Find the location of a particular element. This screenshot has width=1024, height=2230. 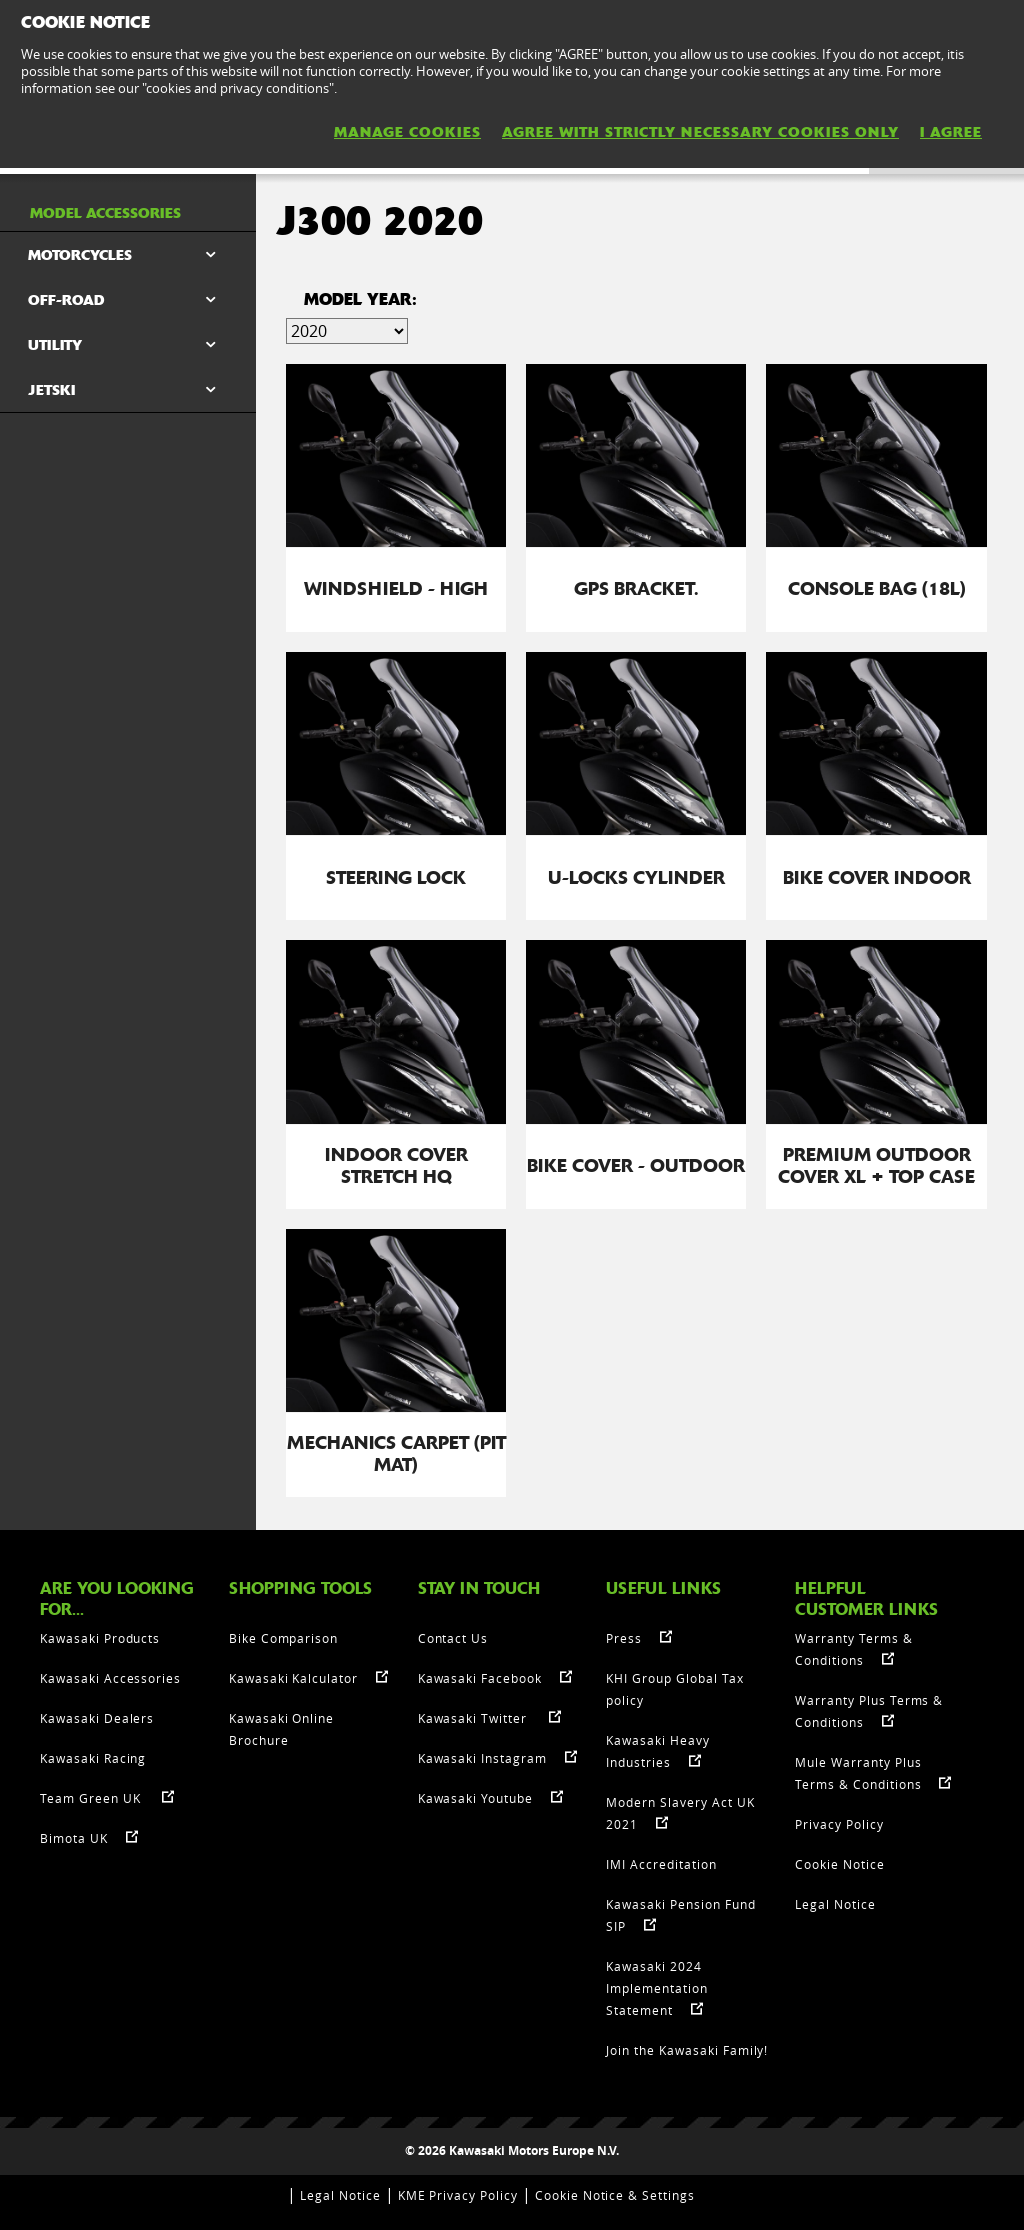

Kawasaki Dealers is located at coordinates (97, 1718).